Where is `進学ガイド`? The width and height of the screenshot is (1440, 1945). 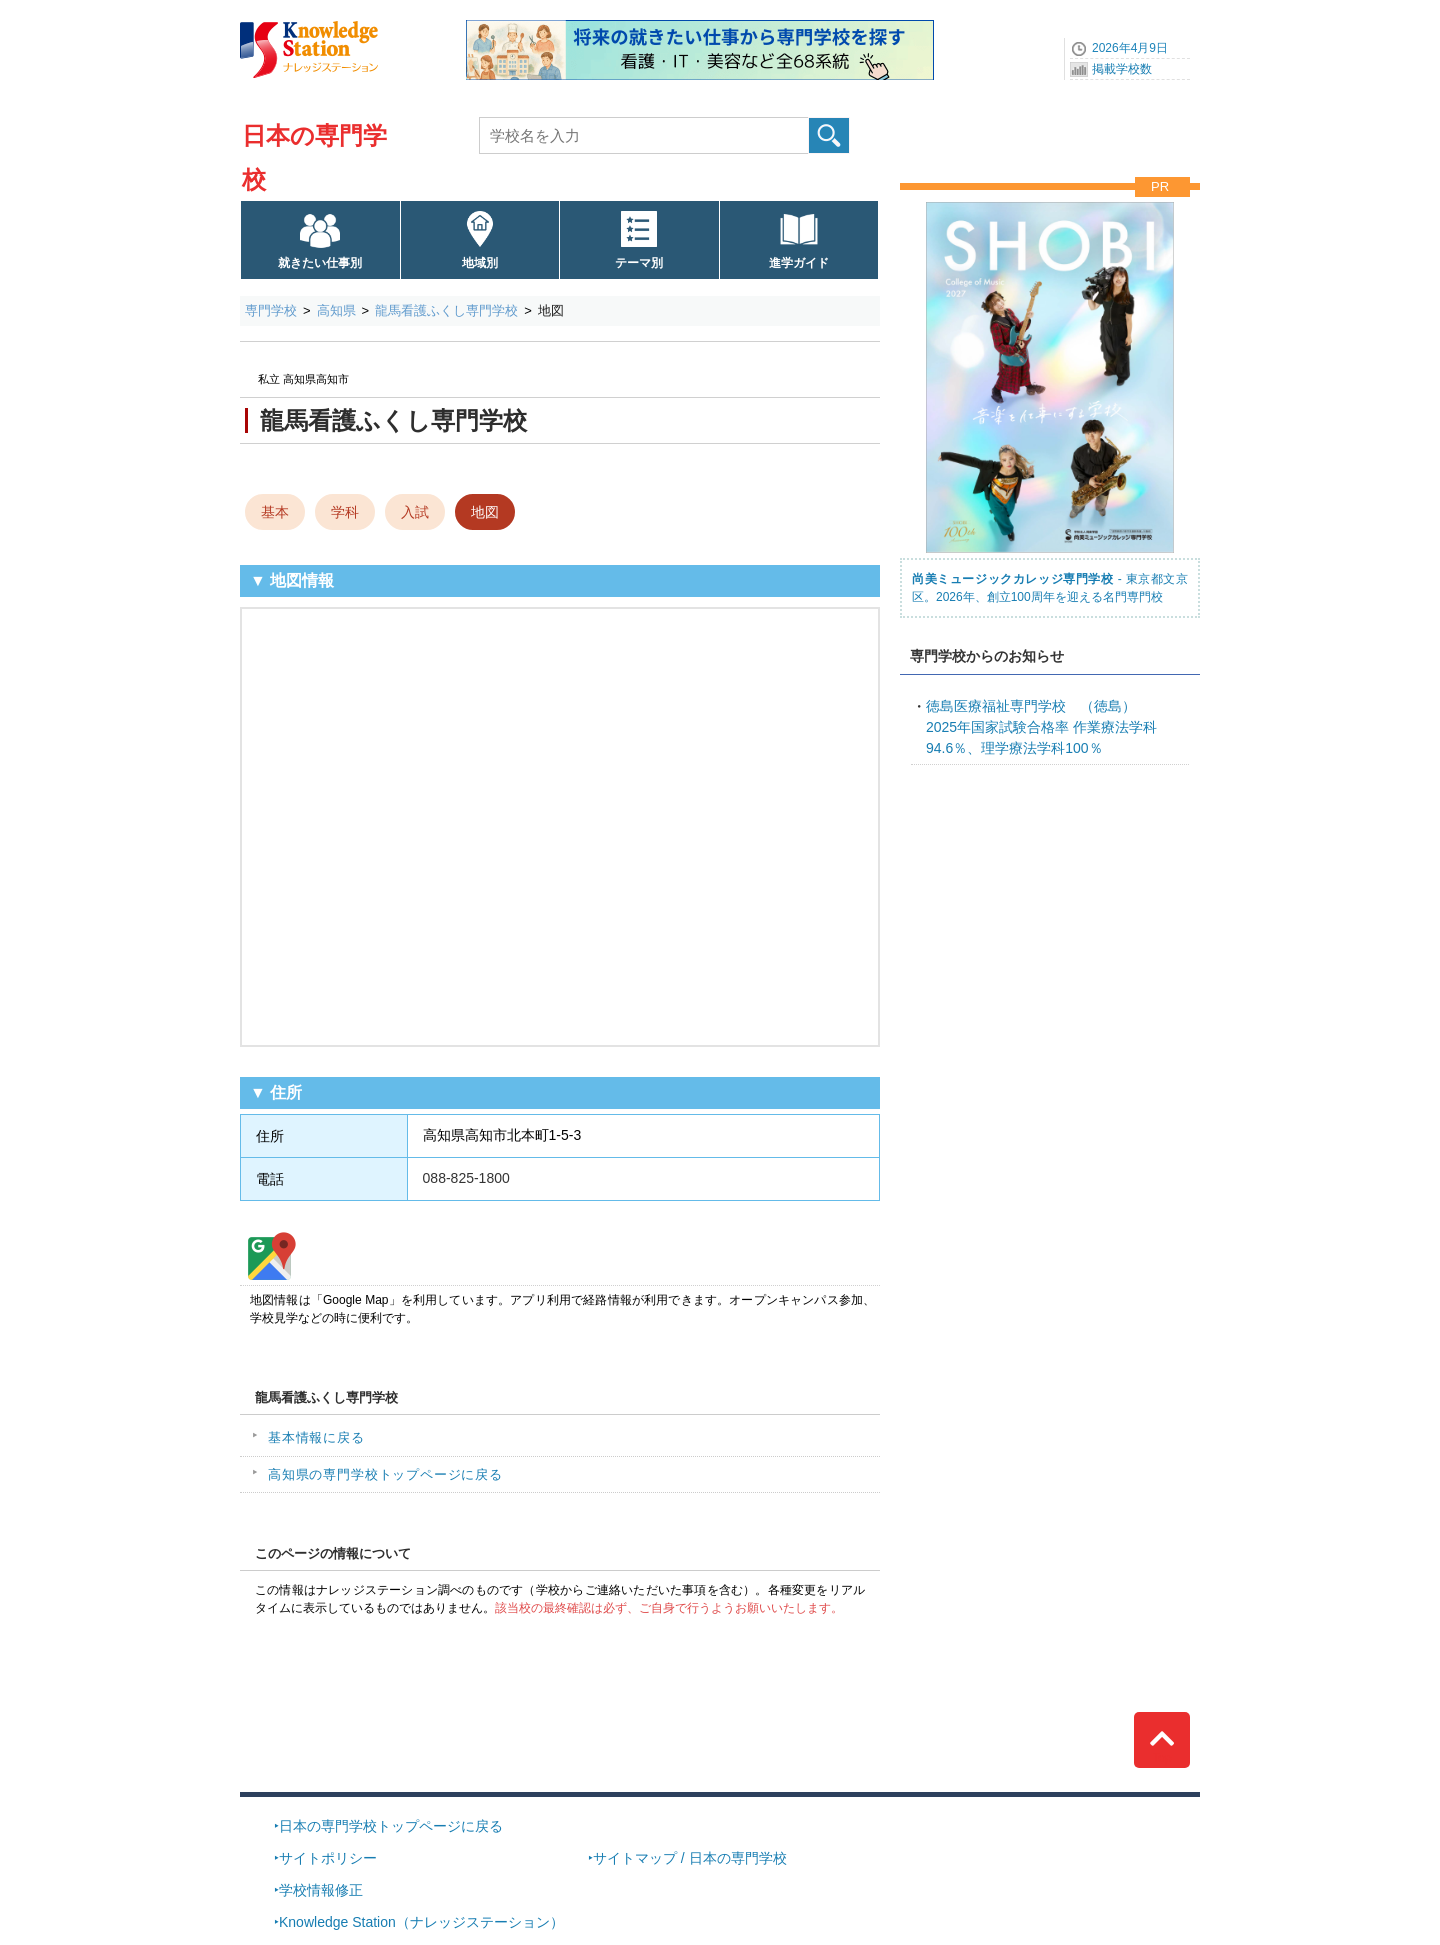 進学ガイド is located at coordinates (799, 263).